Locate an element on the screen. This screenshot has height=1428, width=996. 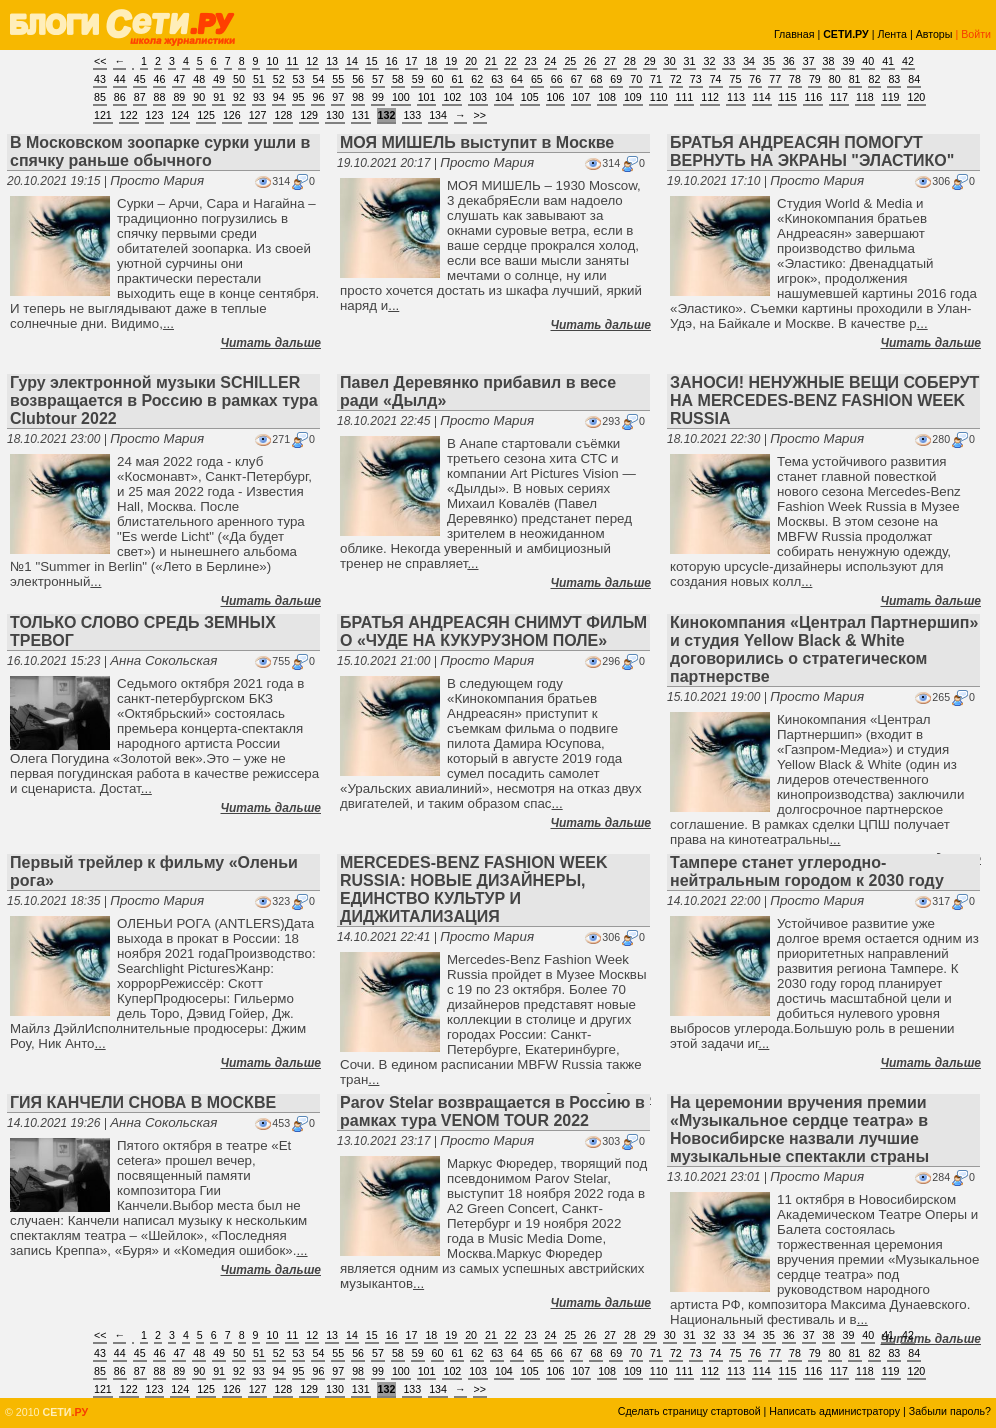
15 is located at coordinates (372, 61).